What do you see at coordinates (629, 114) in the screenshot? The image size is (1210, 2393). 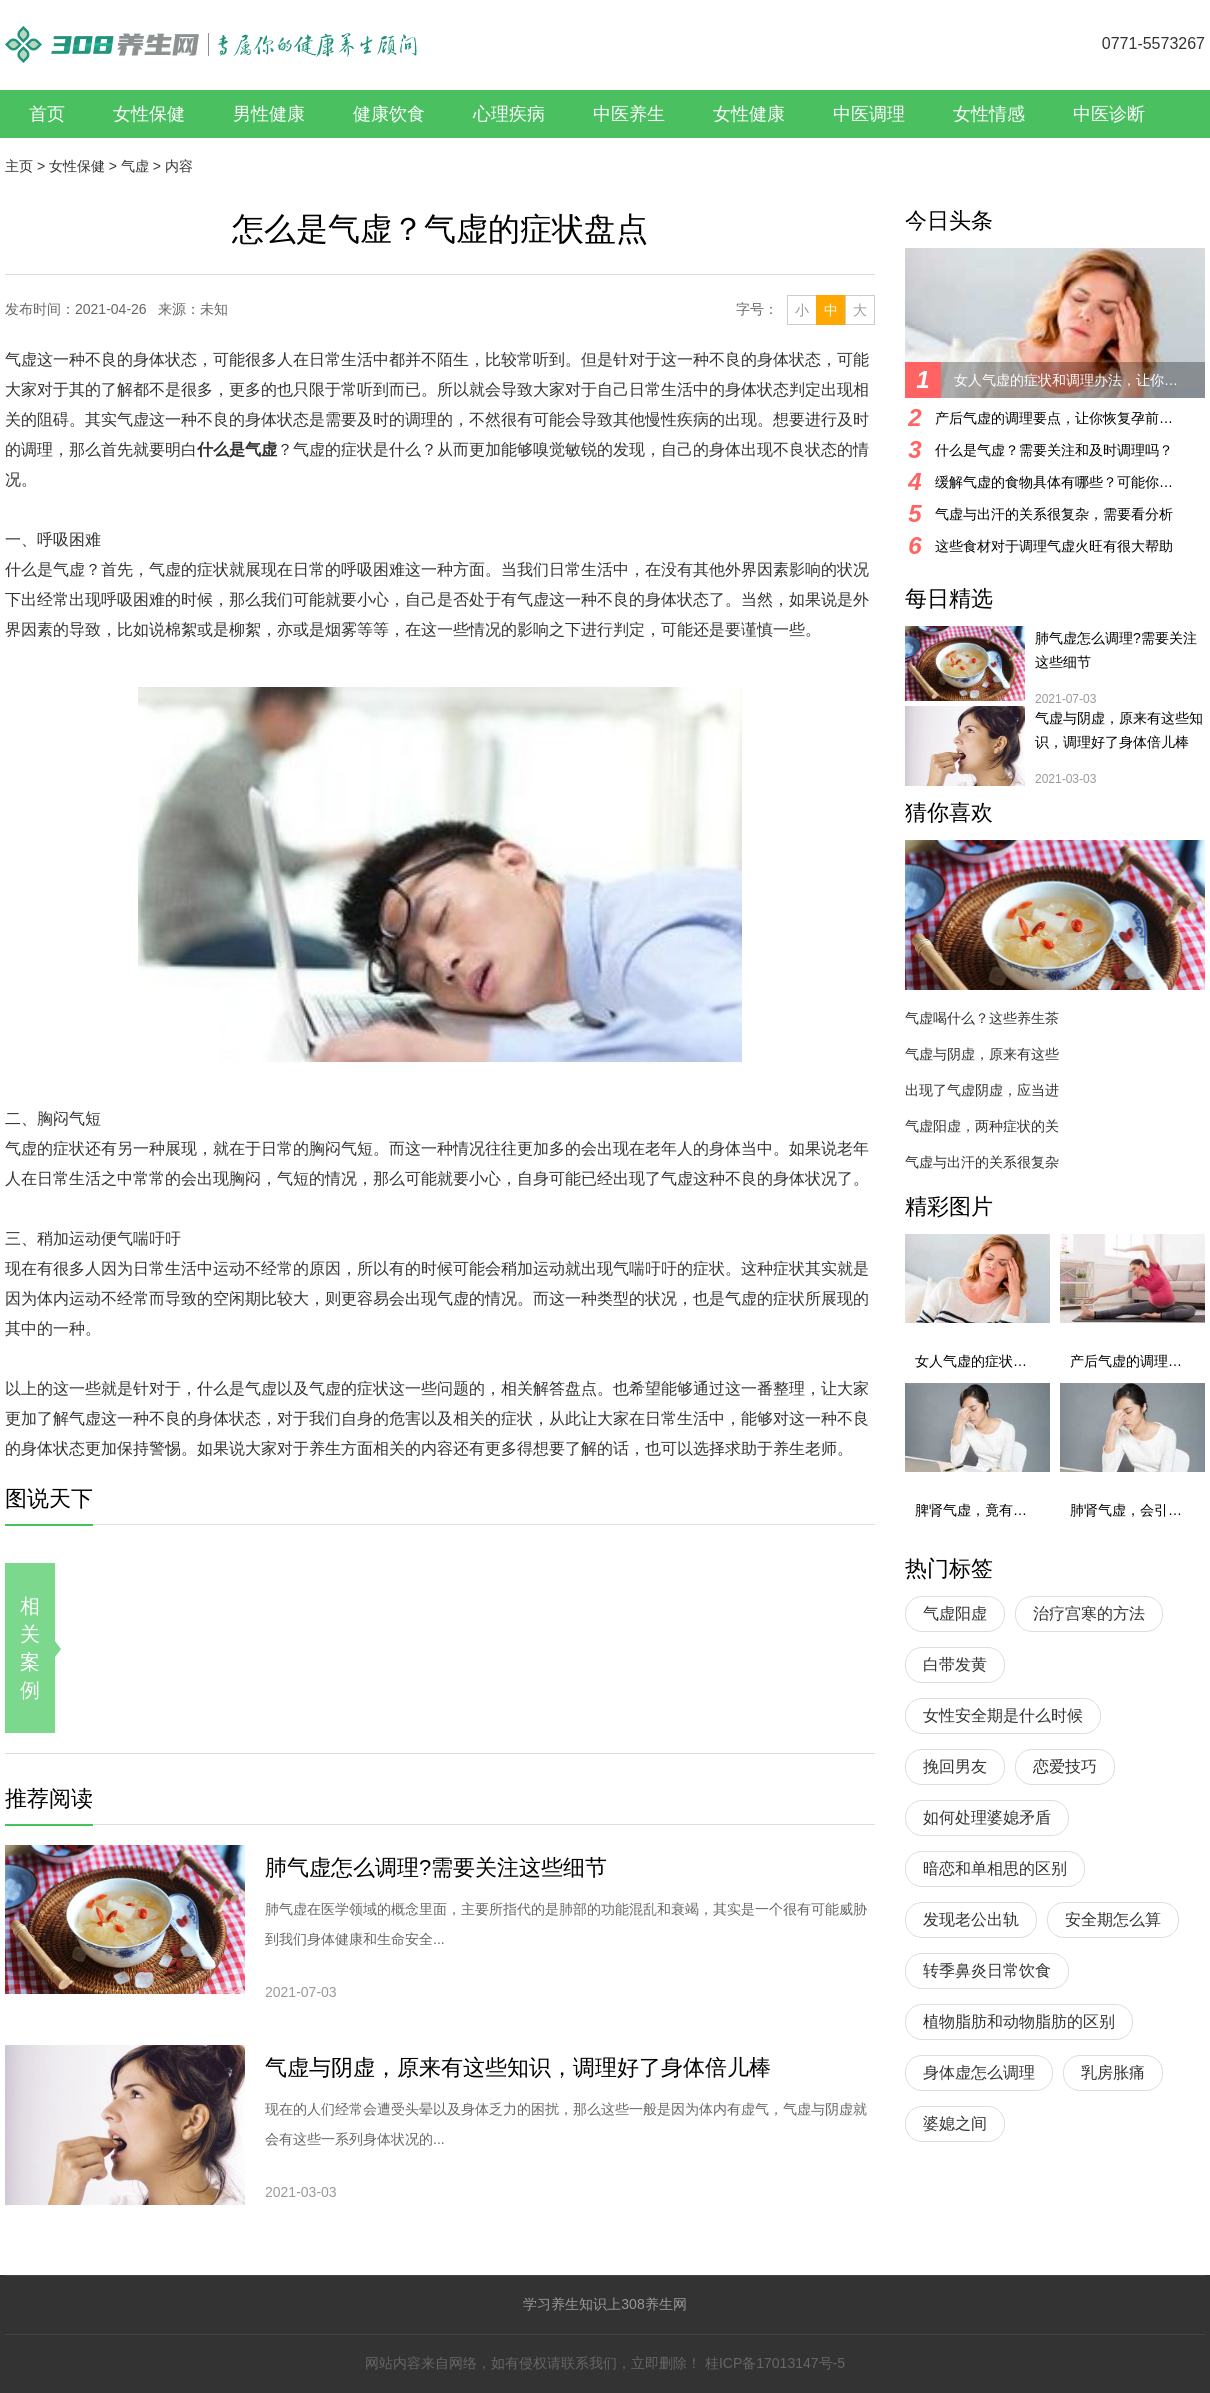 I see `中医养生` at bounding box center [629, 114].